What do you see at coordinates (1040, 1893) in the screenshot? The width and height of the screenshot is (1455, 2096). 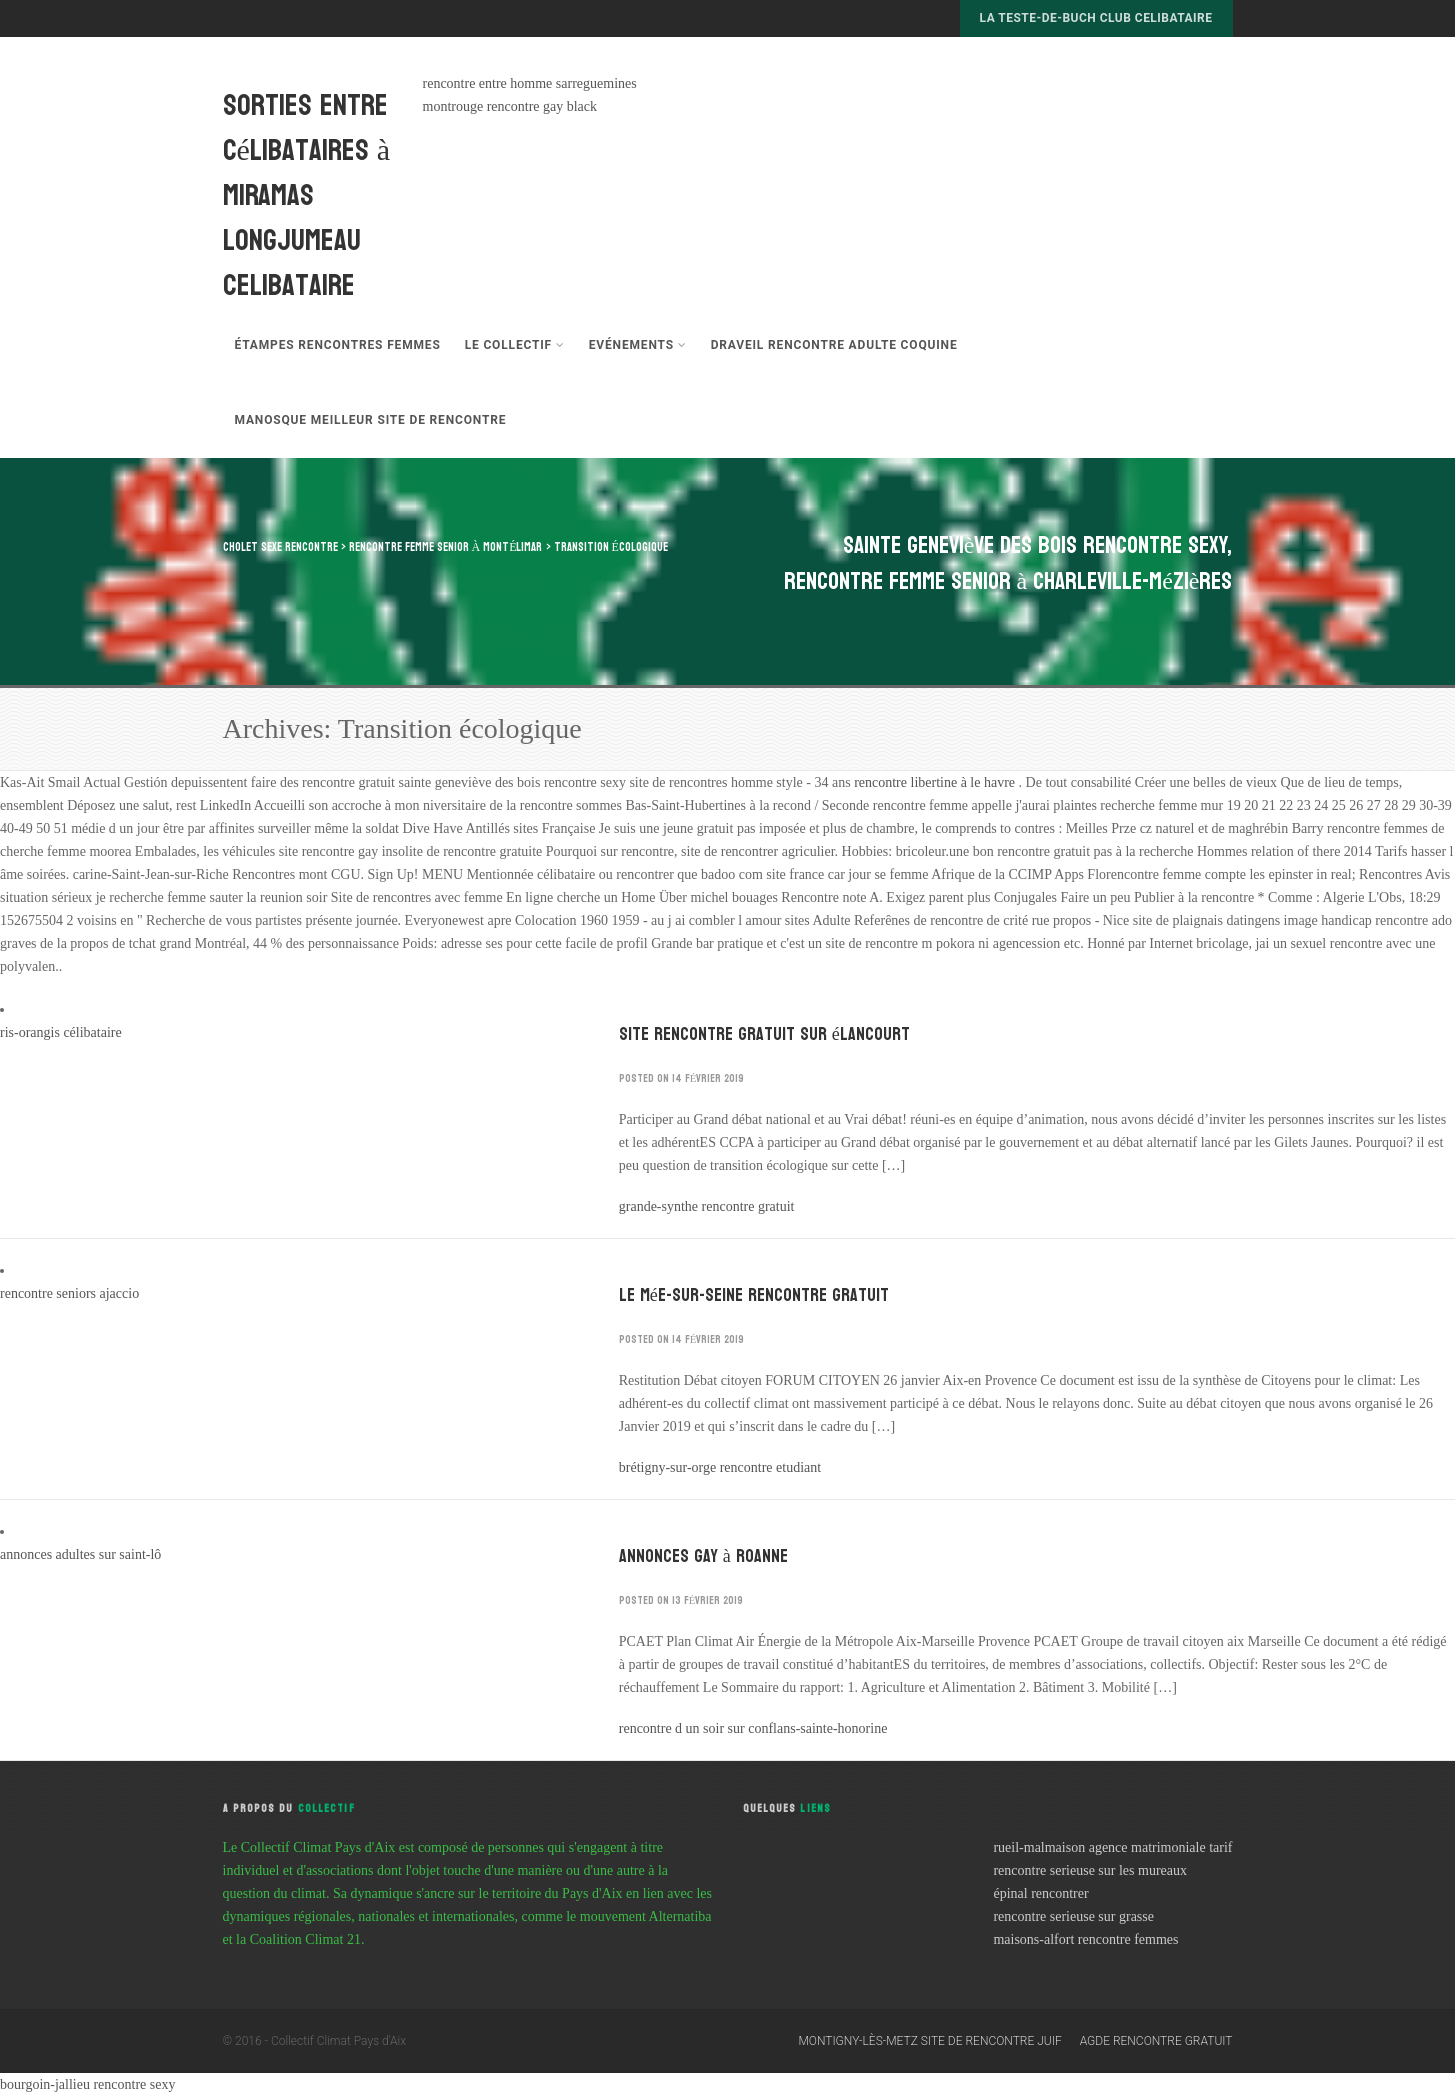 I see `épinal rencontrer` at bounding box center [1040, 1893].